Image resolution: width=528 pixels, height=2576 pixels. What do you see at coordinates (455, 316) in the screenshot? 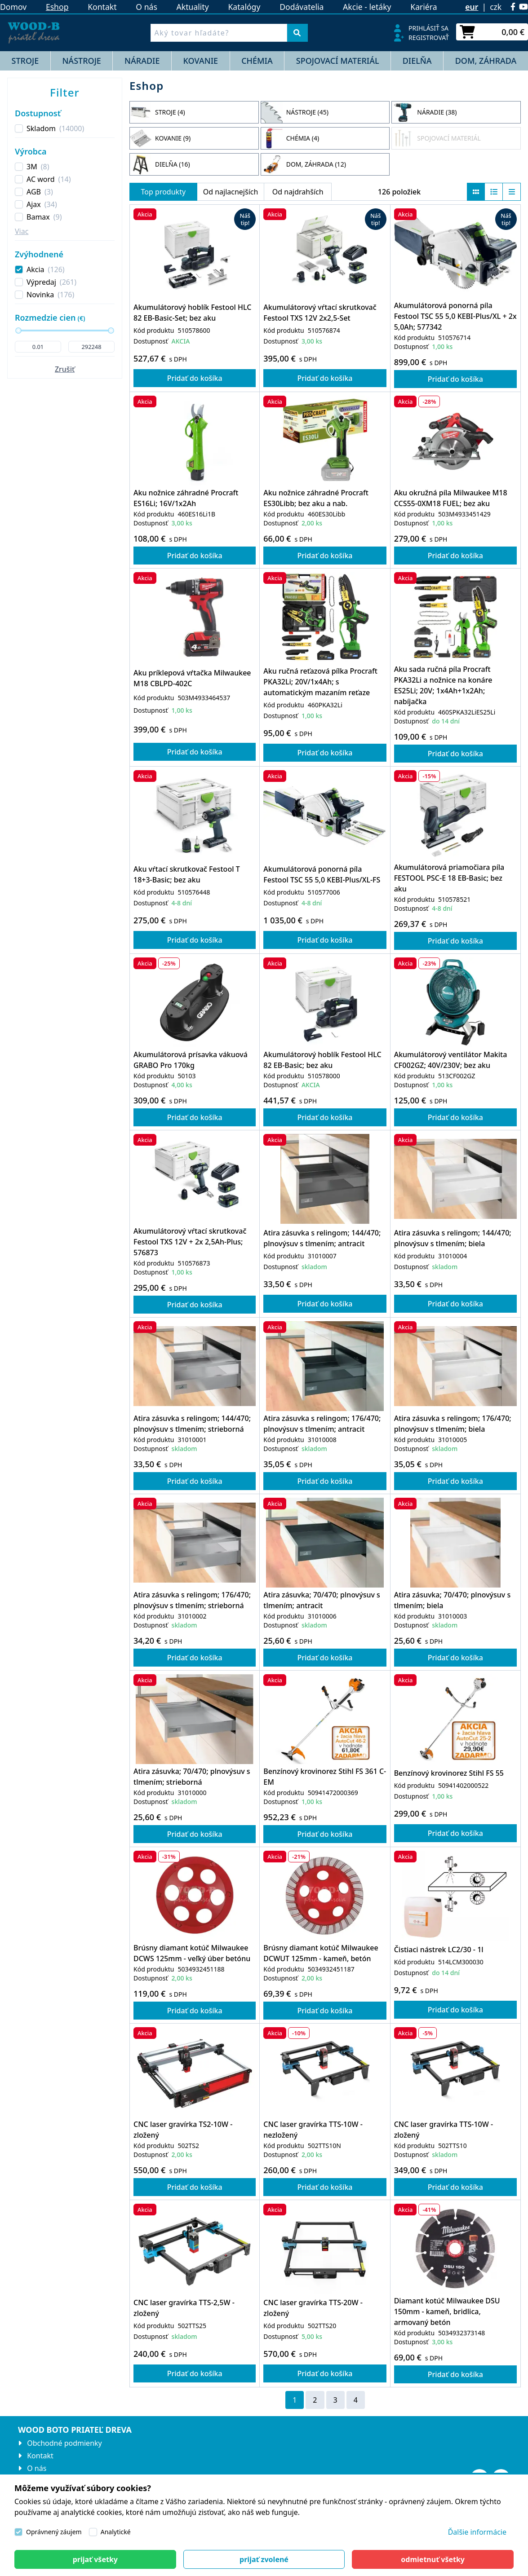
I see `Akumulátorová ponorná píla Festool TSC 55 5,0 KEBI-Plus/XL + 2x 5,0Ah; 577342` at bounding box center [455, 316].